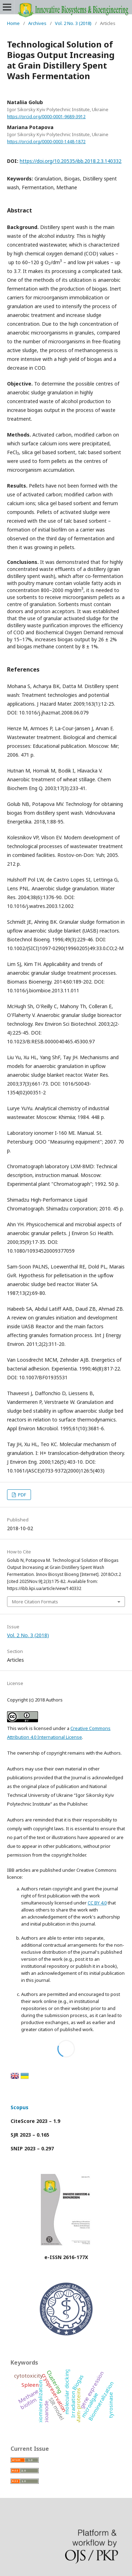  What do you see at coordinates (35, 1601) in the screenshot?
I see `More Citation Formats` at bounding box center [35, 1601].